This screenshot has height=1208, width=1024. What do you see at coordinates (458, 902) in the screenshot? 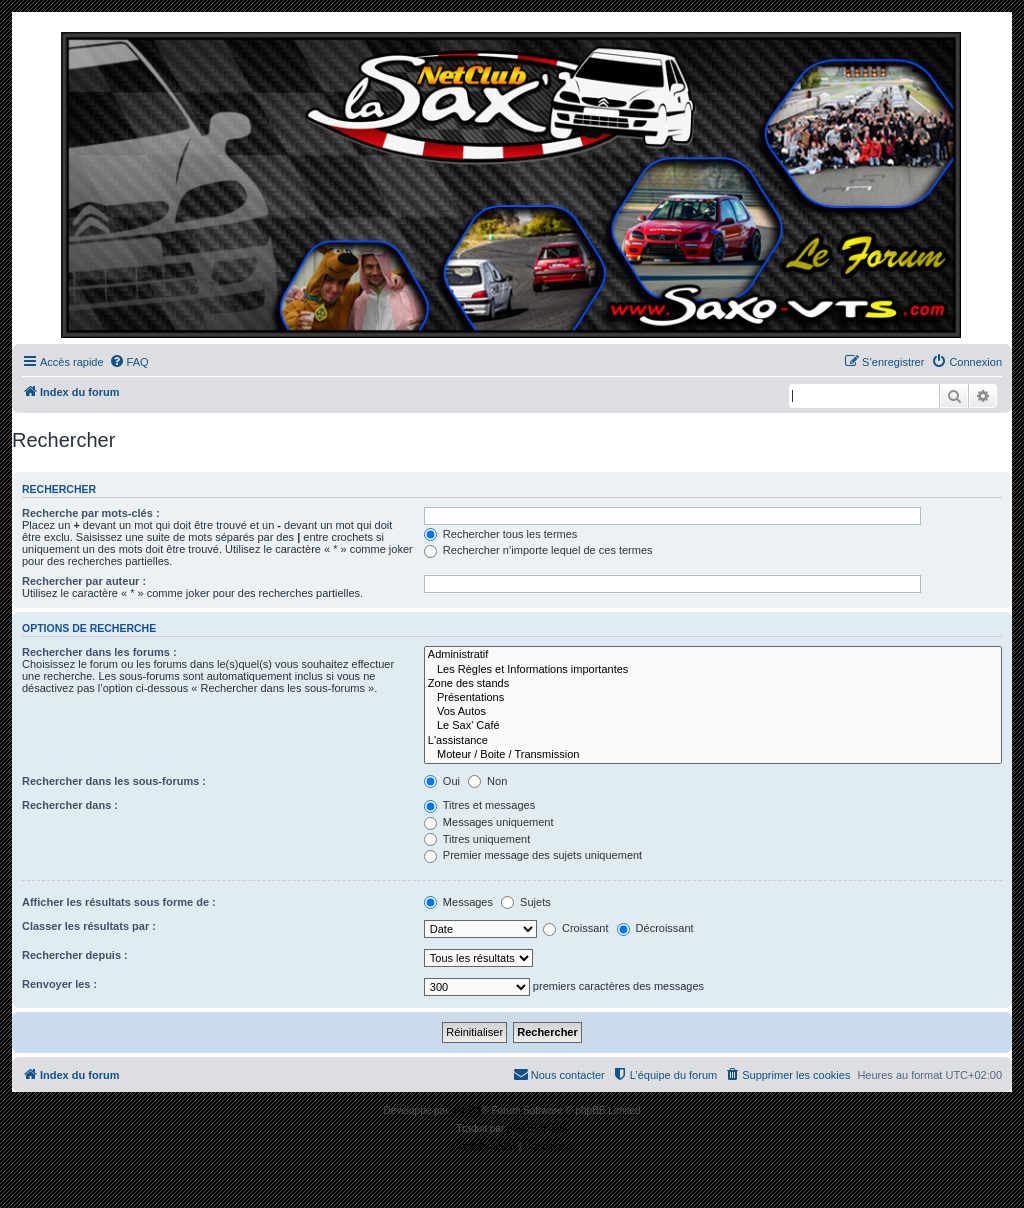
I see `Messages` at bounding box center [458, 902].